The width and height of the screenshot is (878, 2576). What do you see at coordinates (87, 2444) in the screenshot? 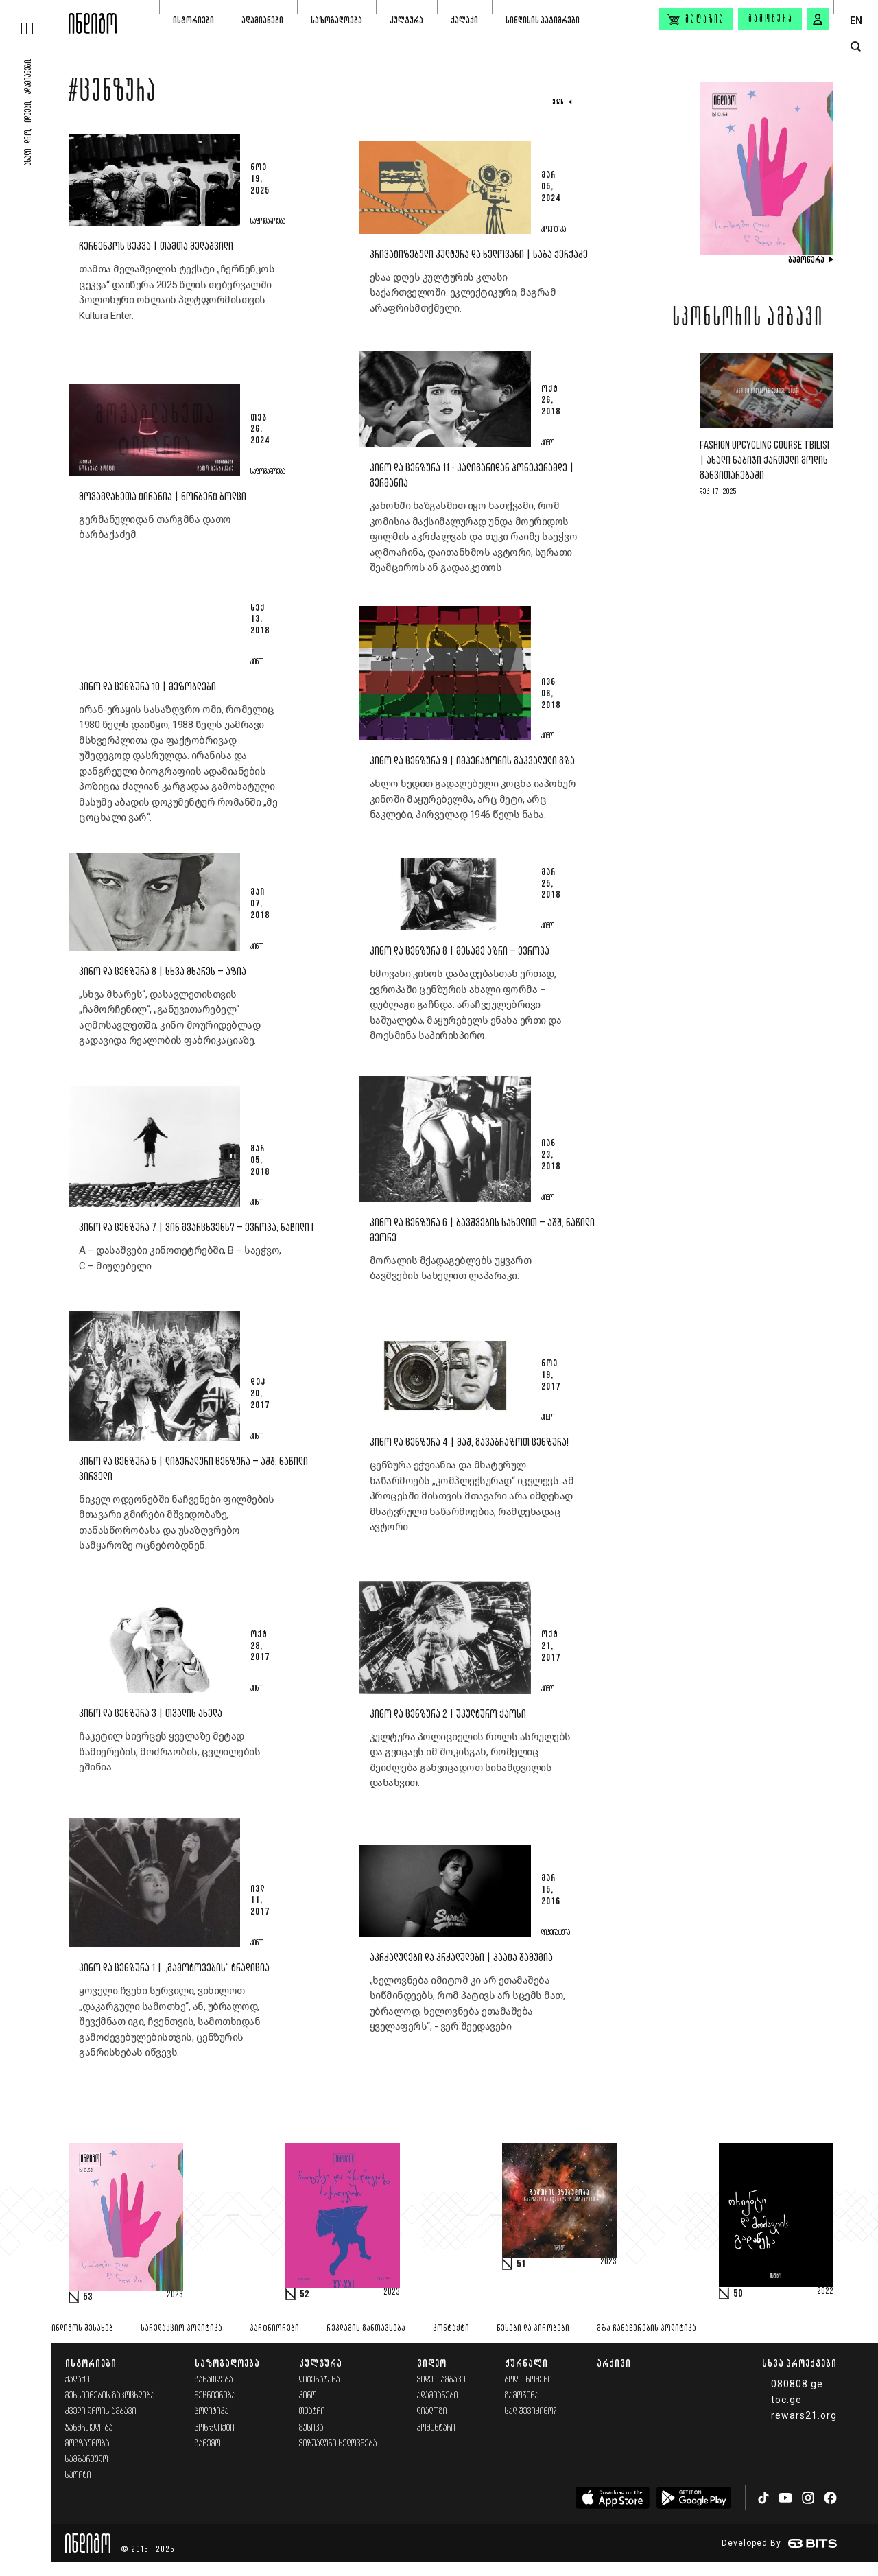
I see `მოგზაურობა` at bounding box center [87, 2444].